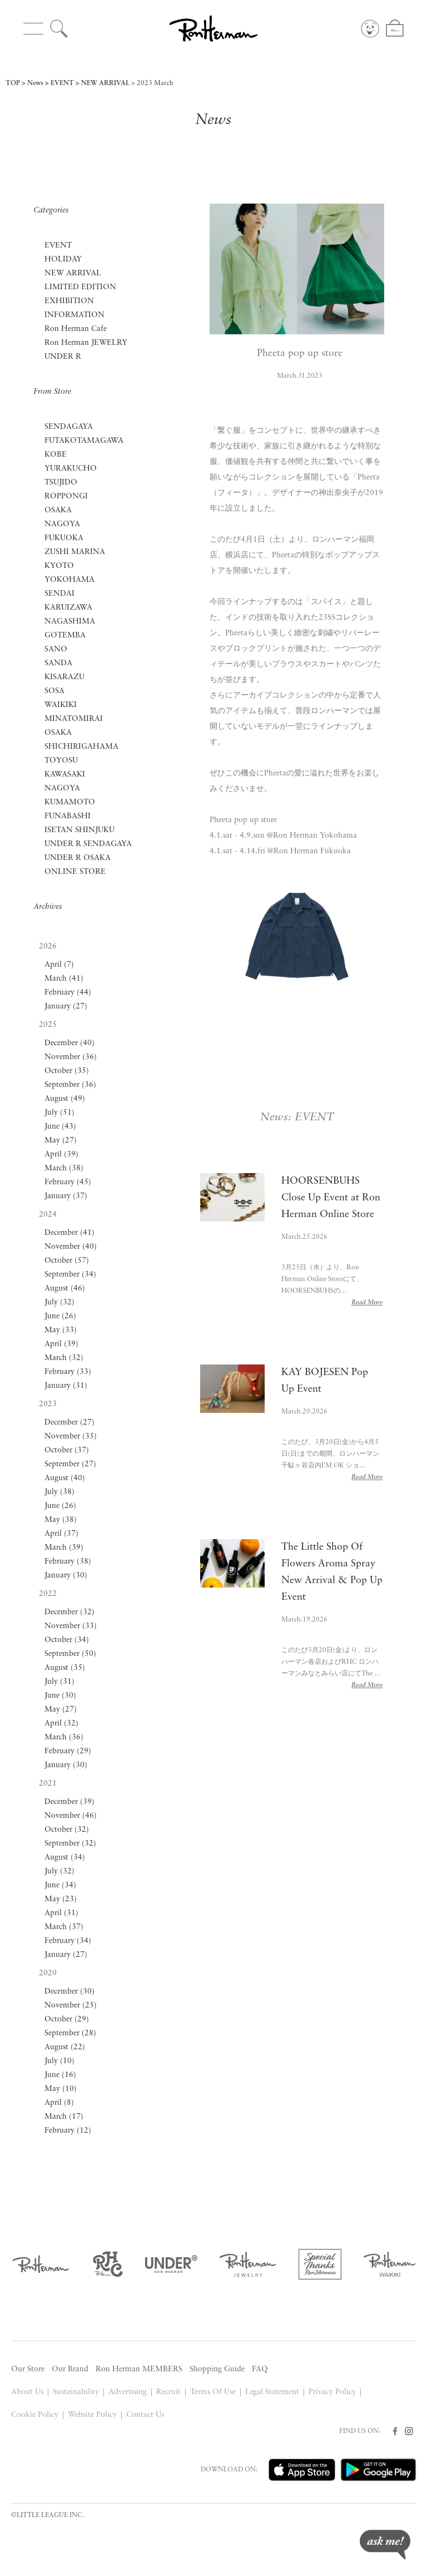 The height and width of the screenshot is (2576, 427). I want to click on March (32), so click(63, 1358).